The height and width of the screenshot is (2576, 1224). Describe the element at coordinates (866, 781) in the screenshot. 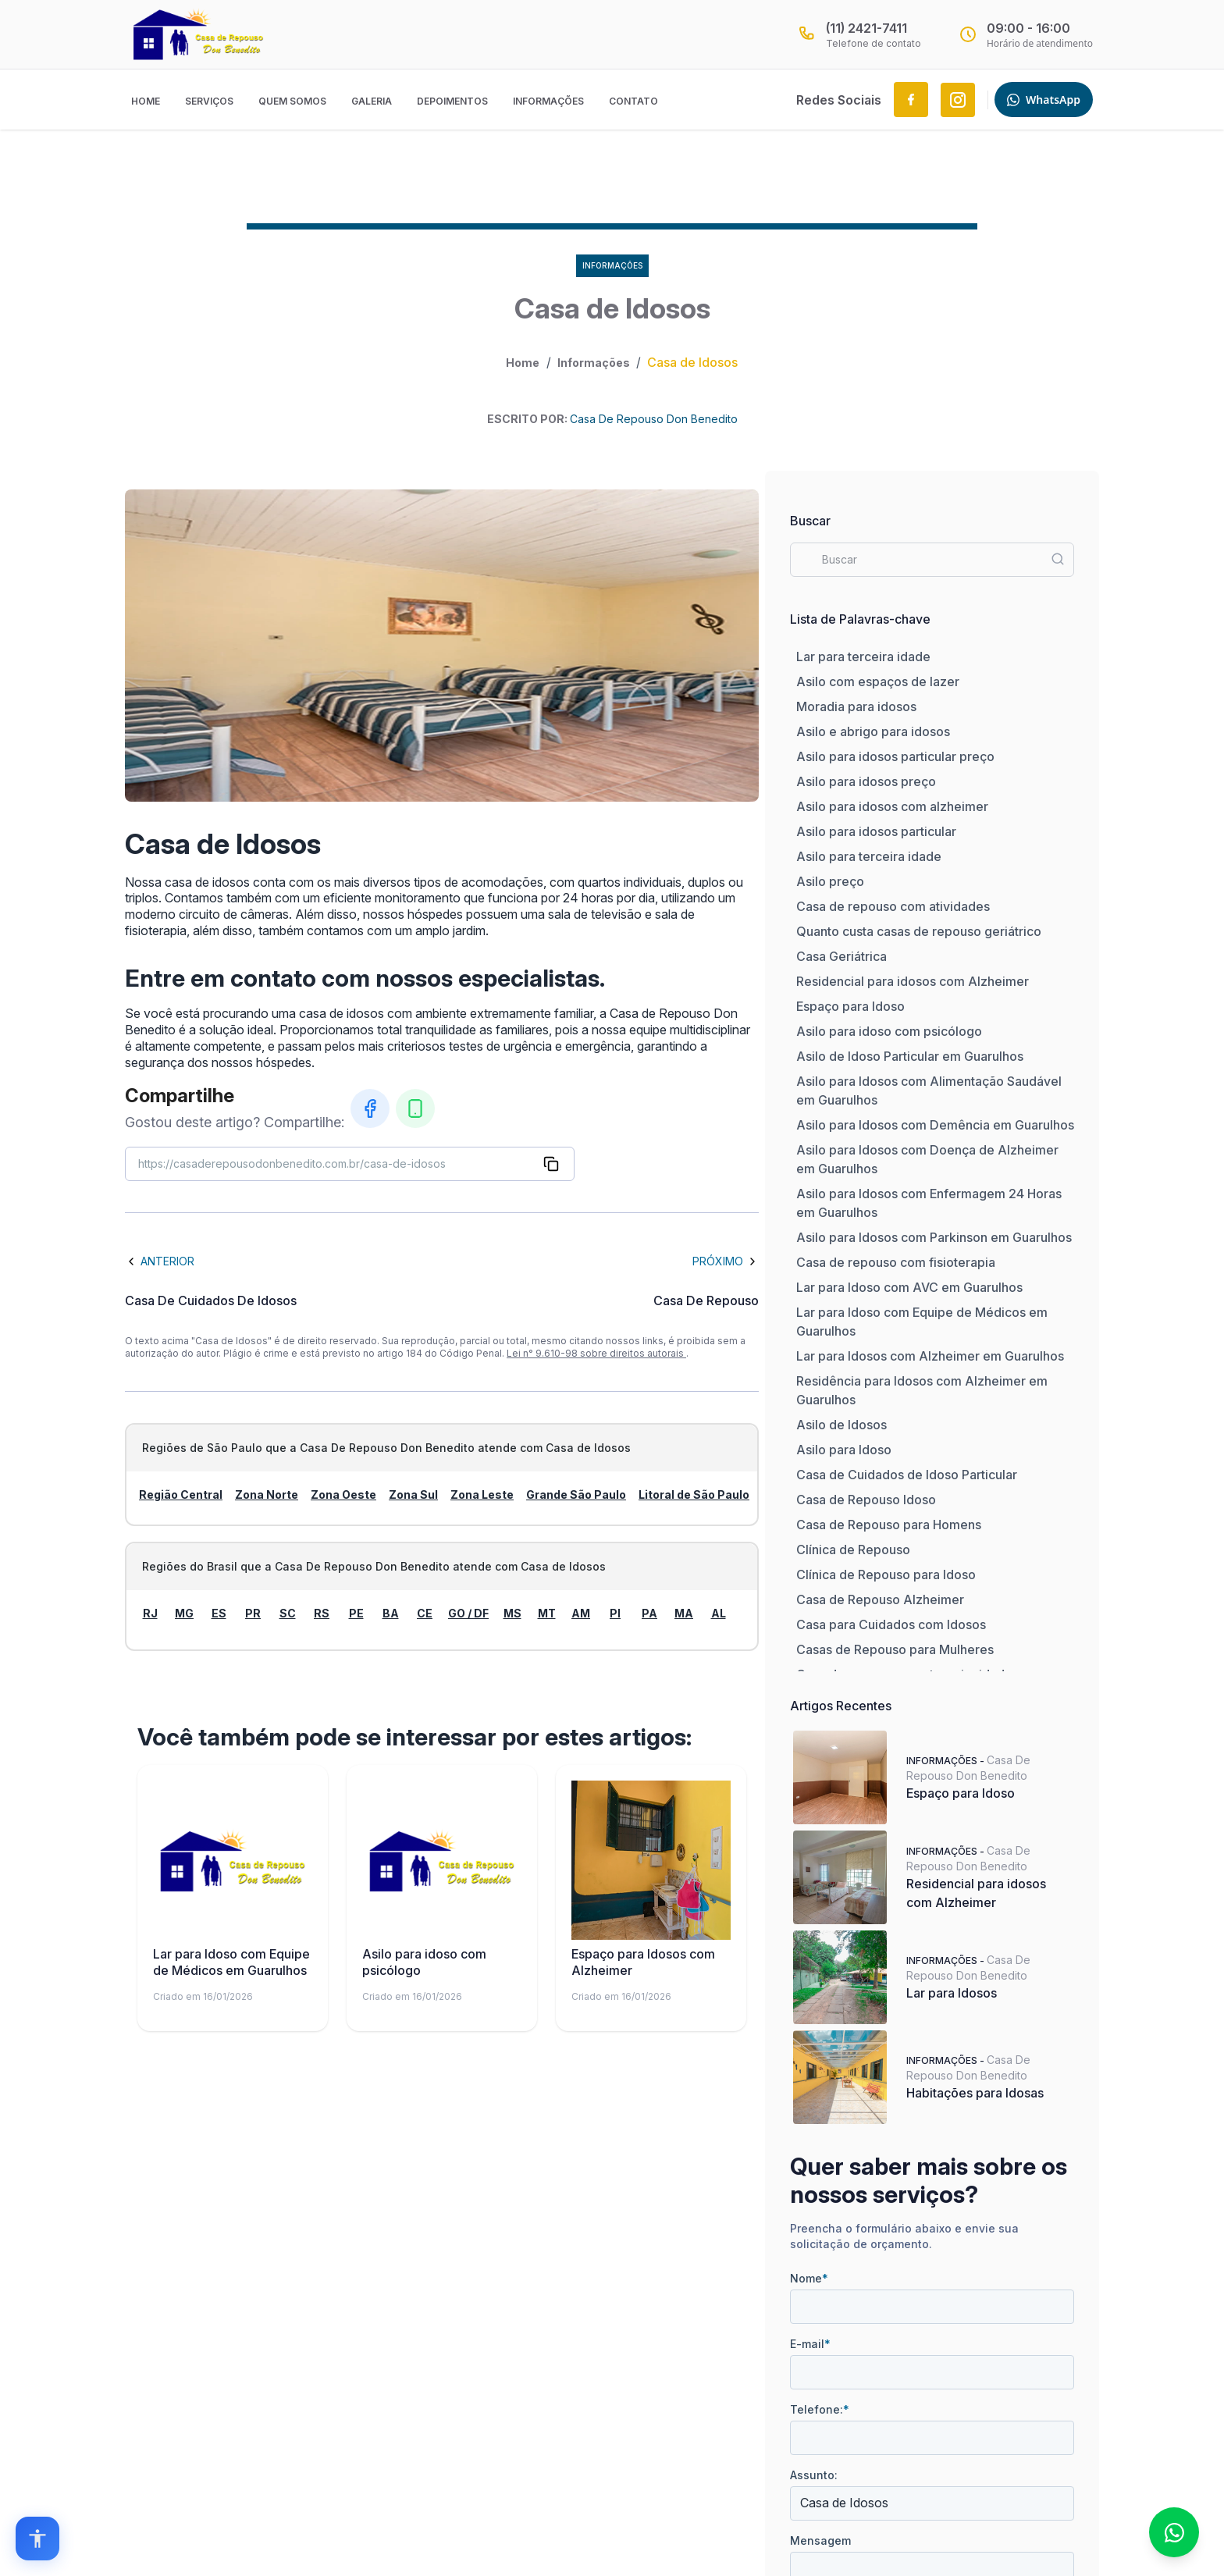

I see `Asilo para idosos preço` at that location.